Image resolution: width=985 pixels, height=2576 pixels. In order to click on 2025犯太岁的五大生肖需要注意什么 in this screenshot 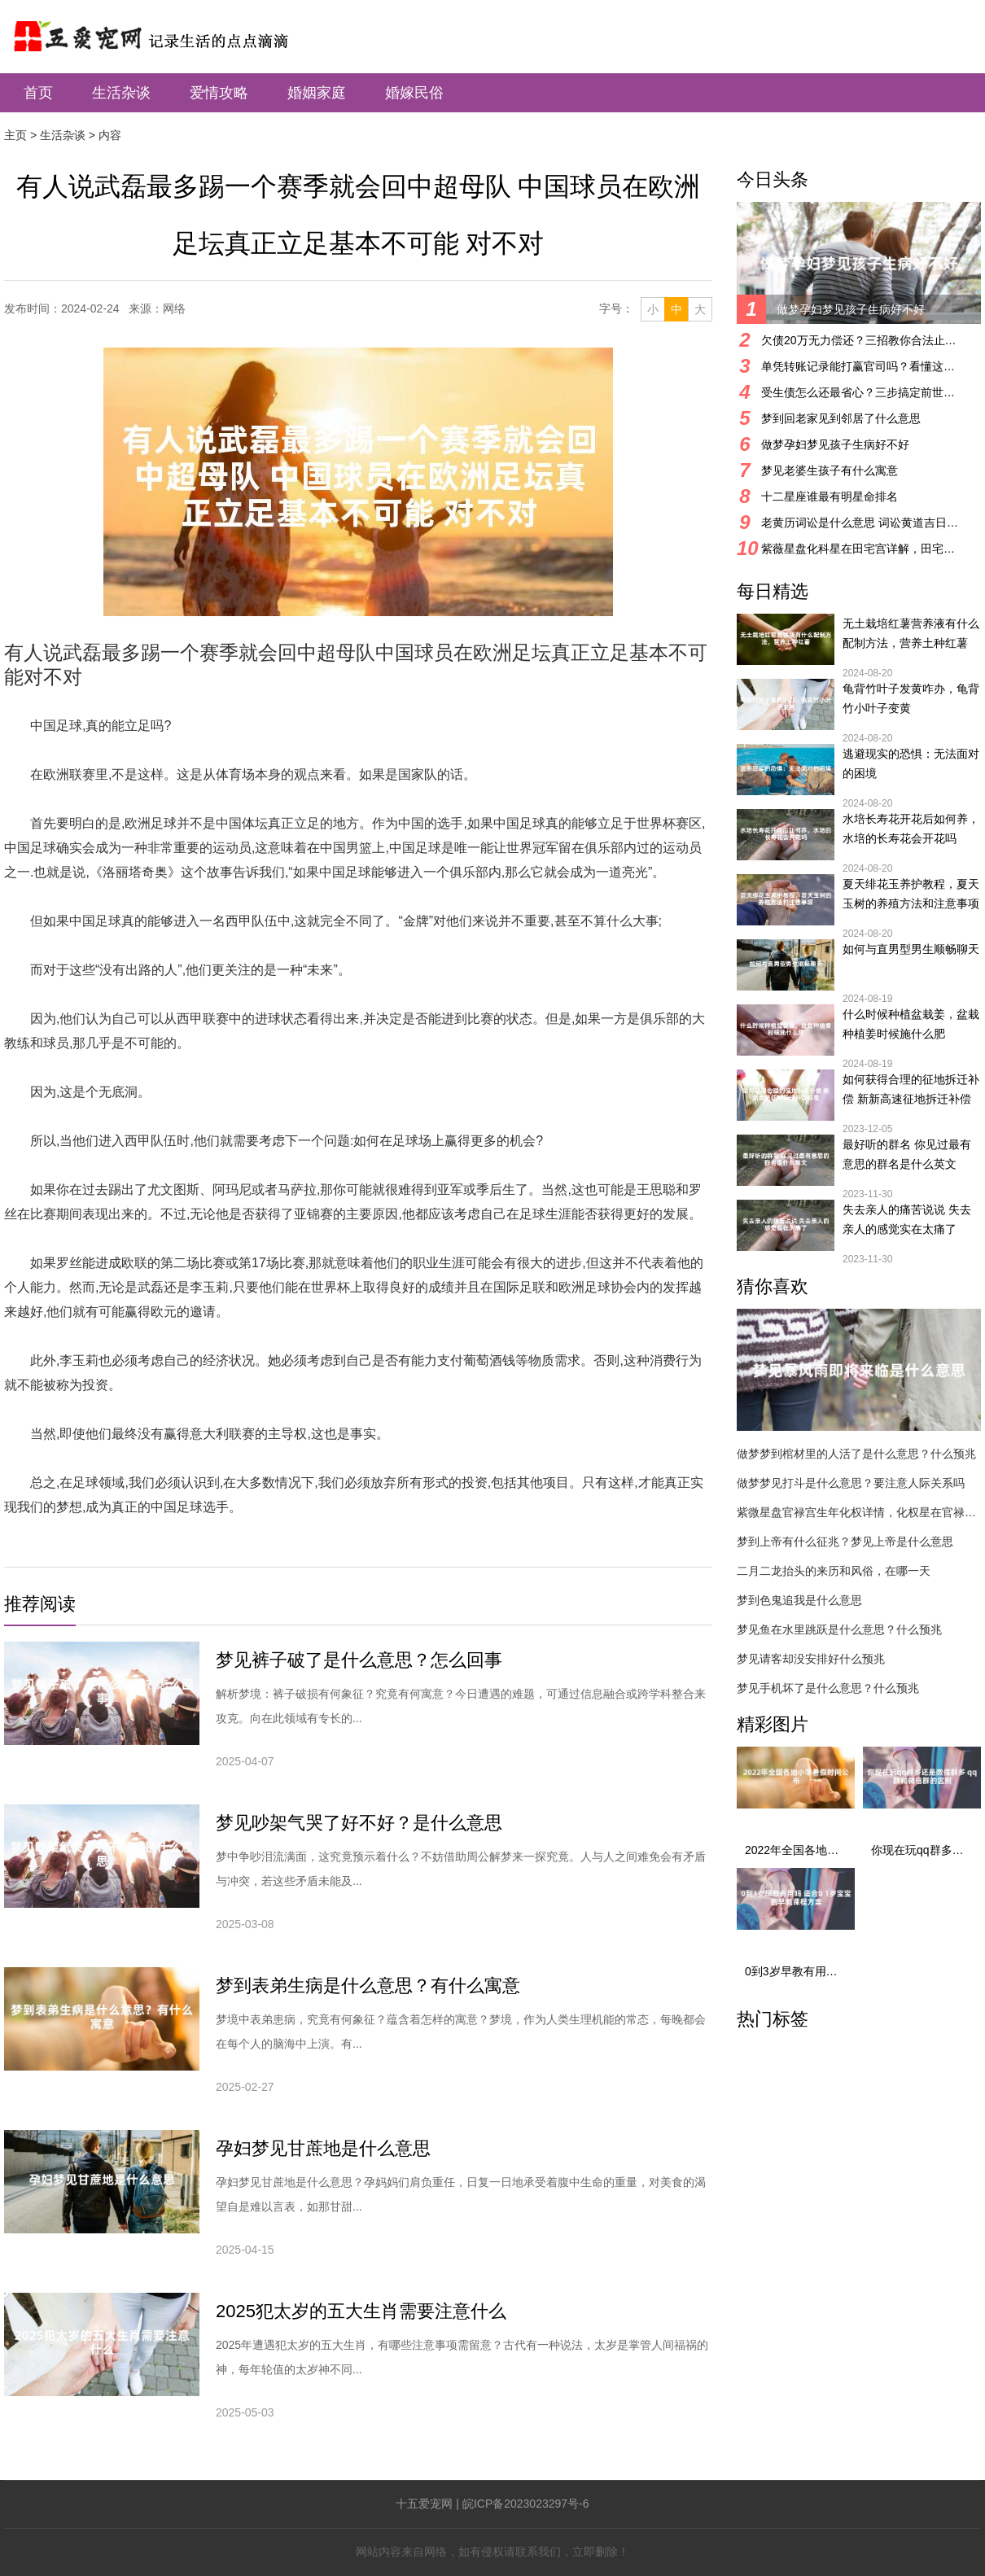, I will do `click(361, 2311)`.